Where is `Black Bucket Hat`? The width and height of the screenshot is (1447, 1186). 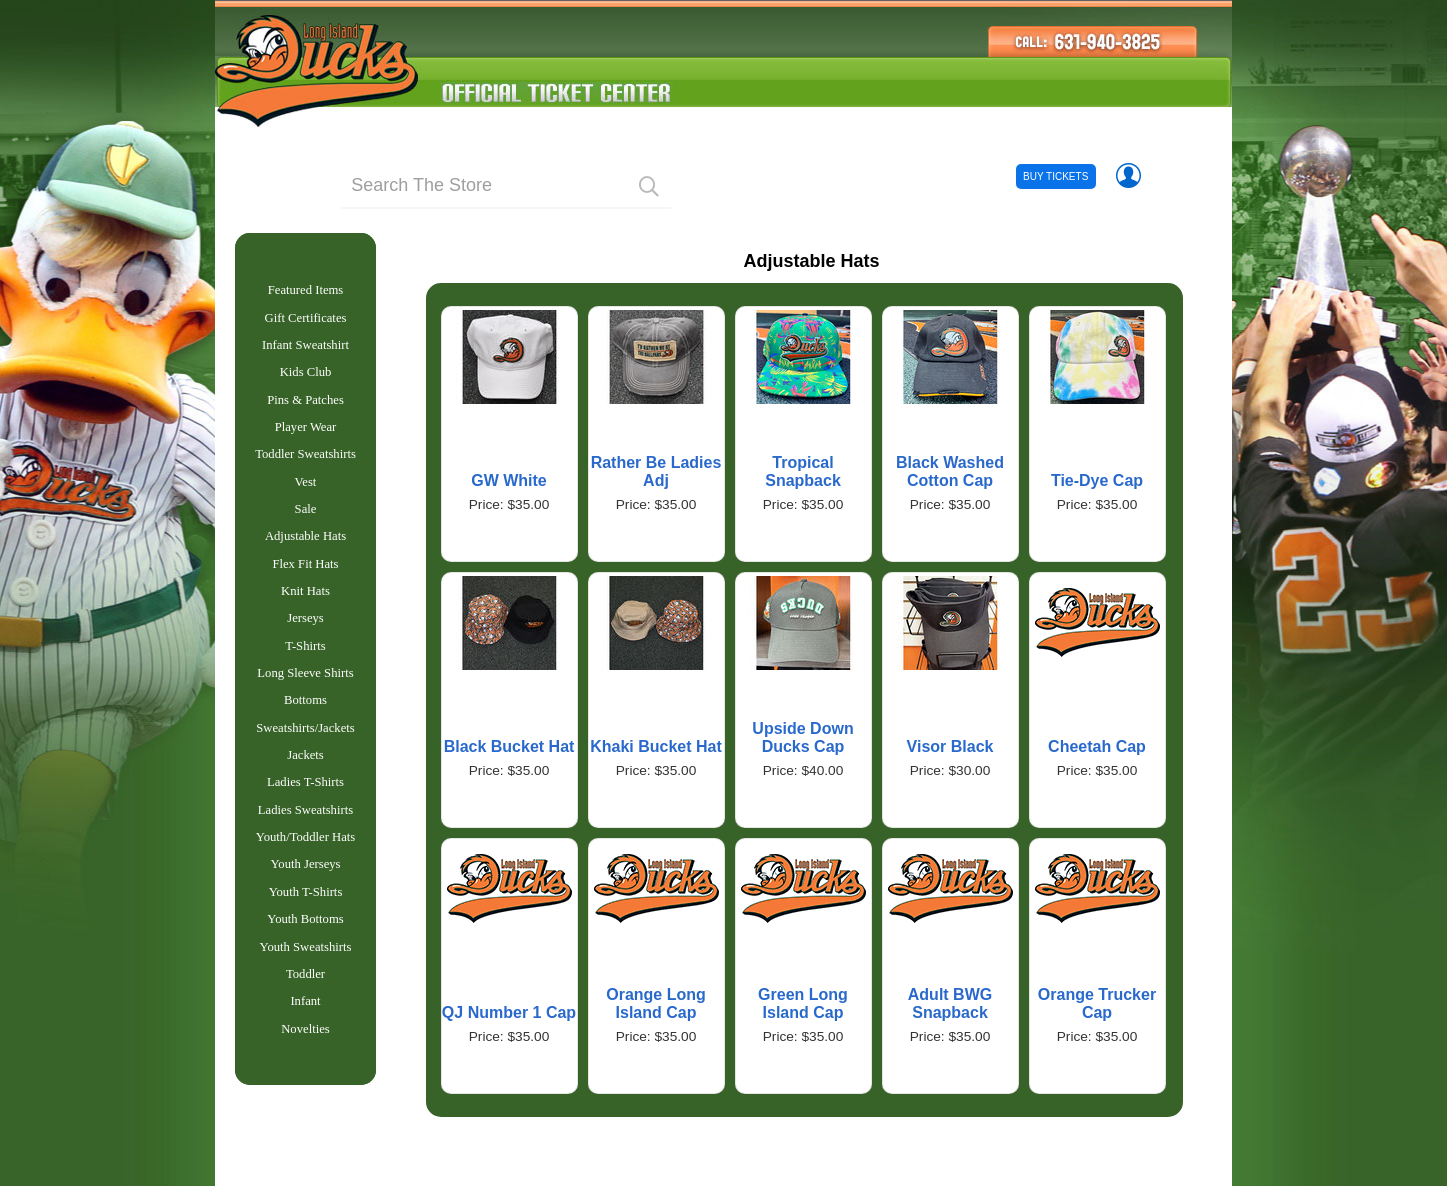 Black Bucket Hat is located at coordinates (509, 746).